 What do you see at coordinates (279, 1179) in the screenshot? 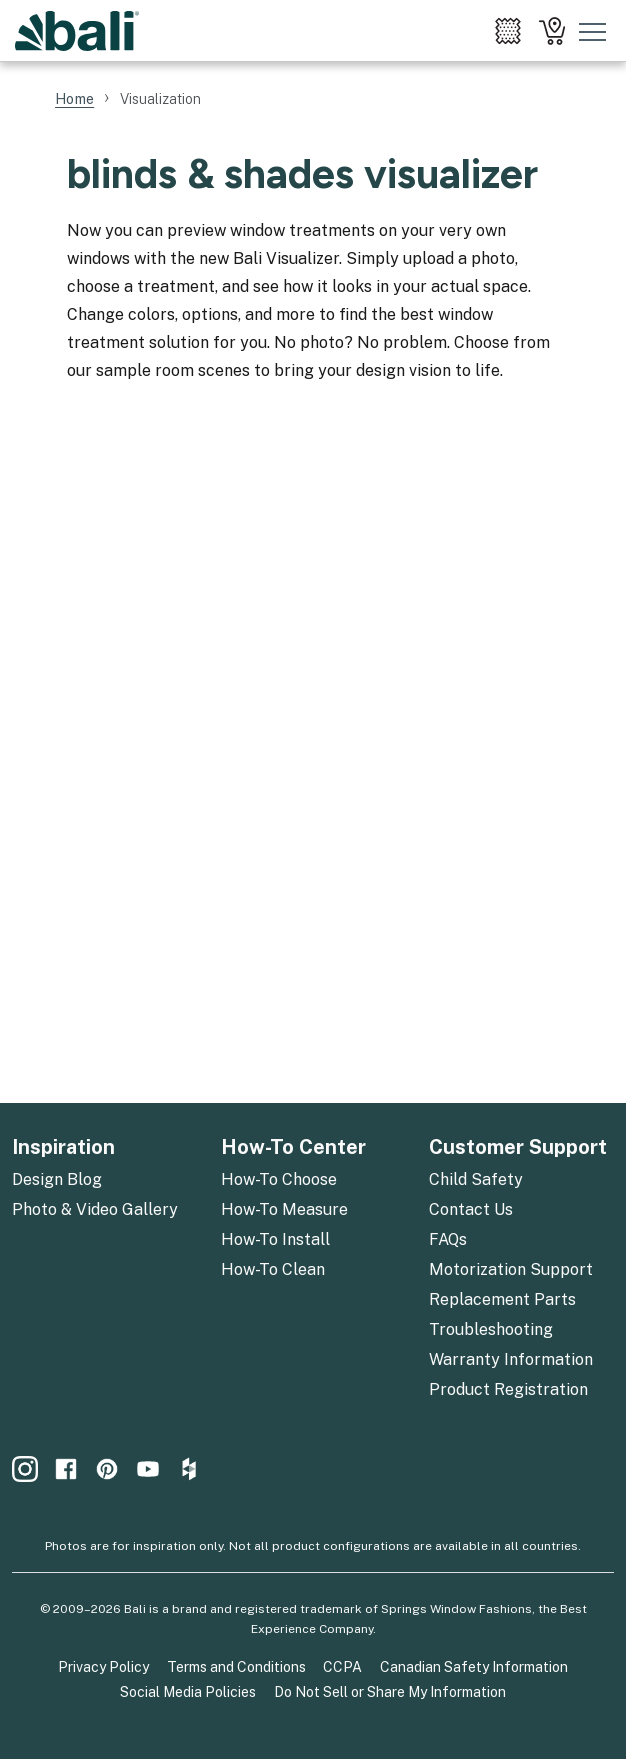
I see `How-To Choose` at bounding box center [279, 1179].